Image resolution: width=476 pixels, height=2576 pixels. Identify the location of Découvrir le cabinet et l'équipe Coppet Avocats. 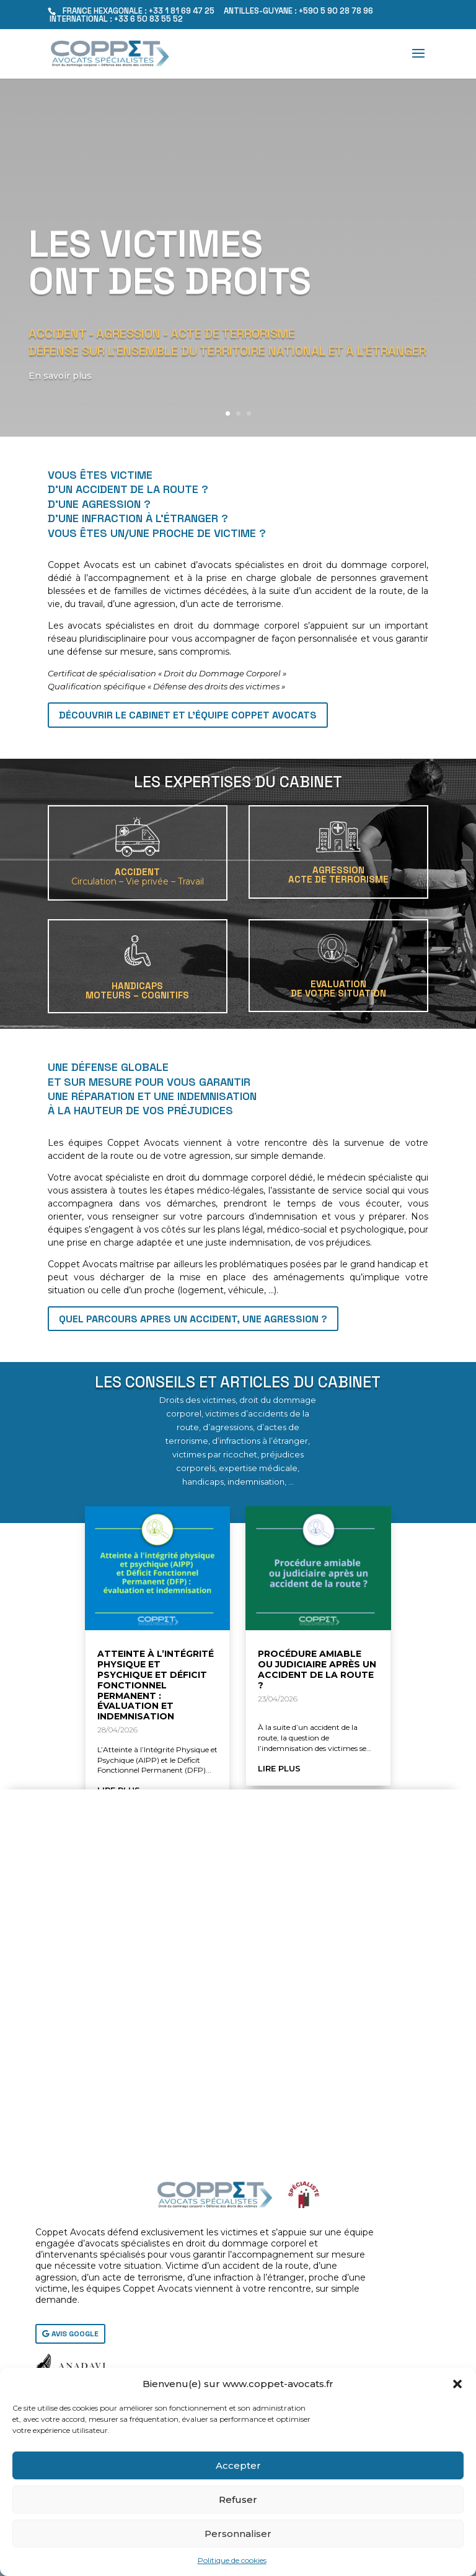
(188, 715).